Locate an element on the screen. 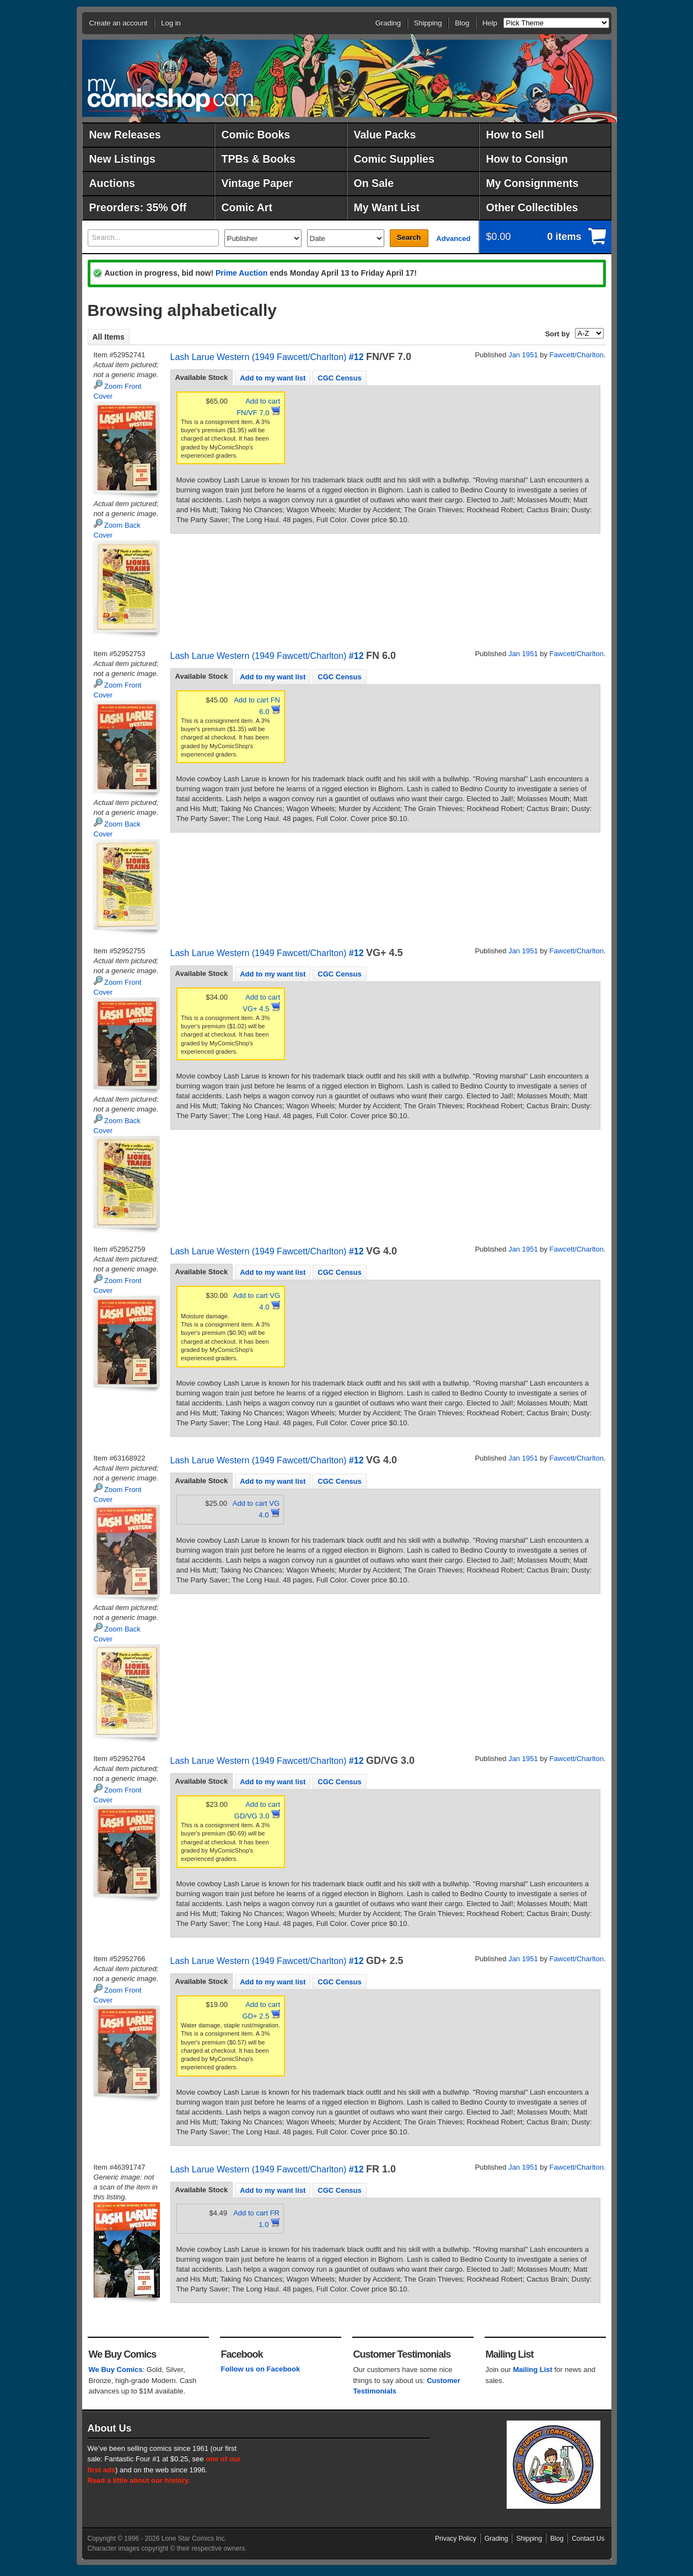 The height and width of the screenshot is (2576, 693). Advanced is located at coordinates (453, 238).